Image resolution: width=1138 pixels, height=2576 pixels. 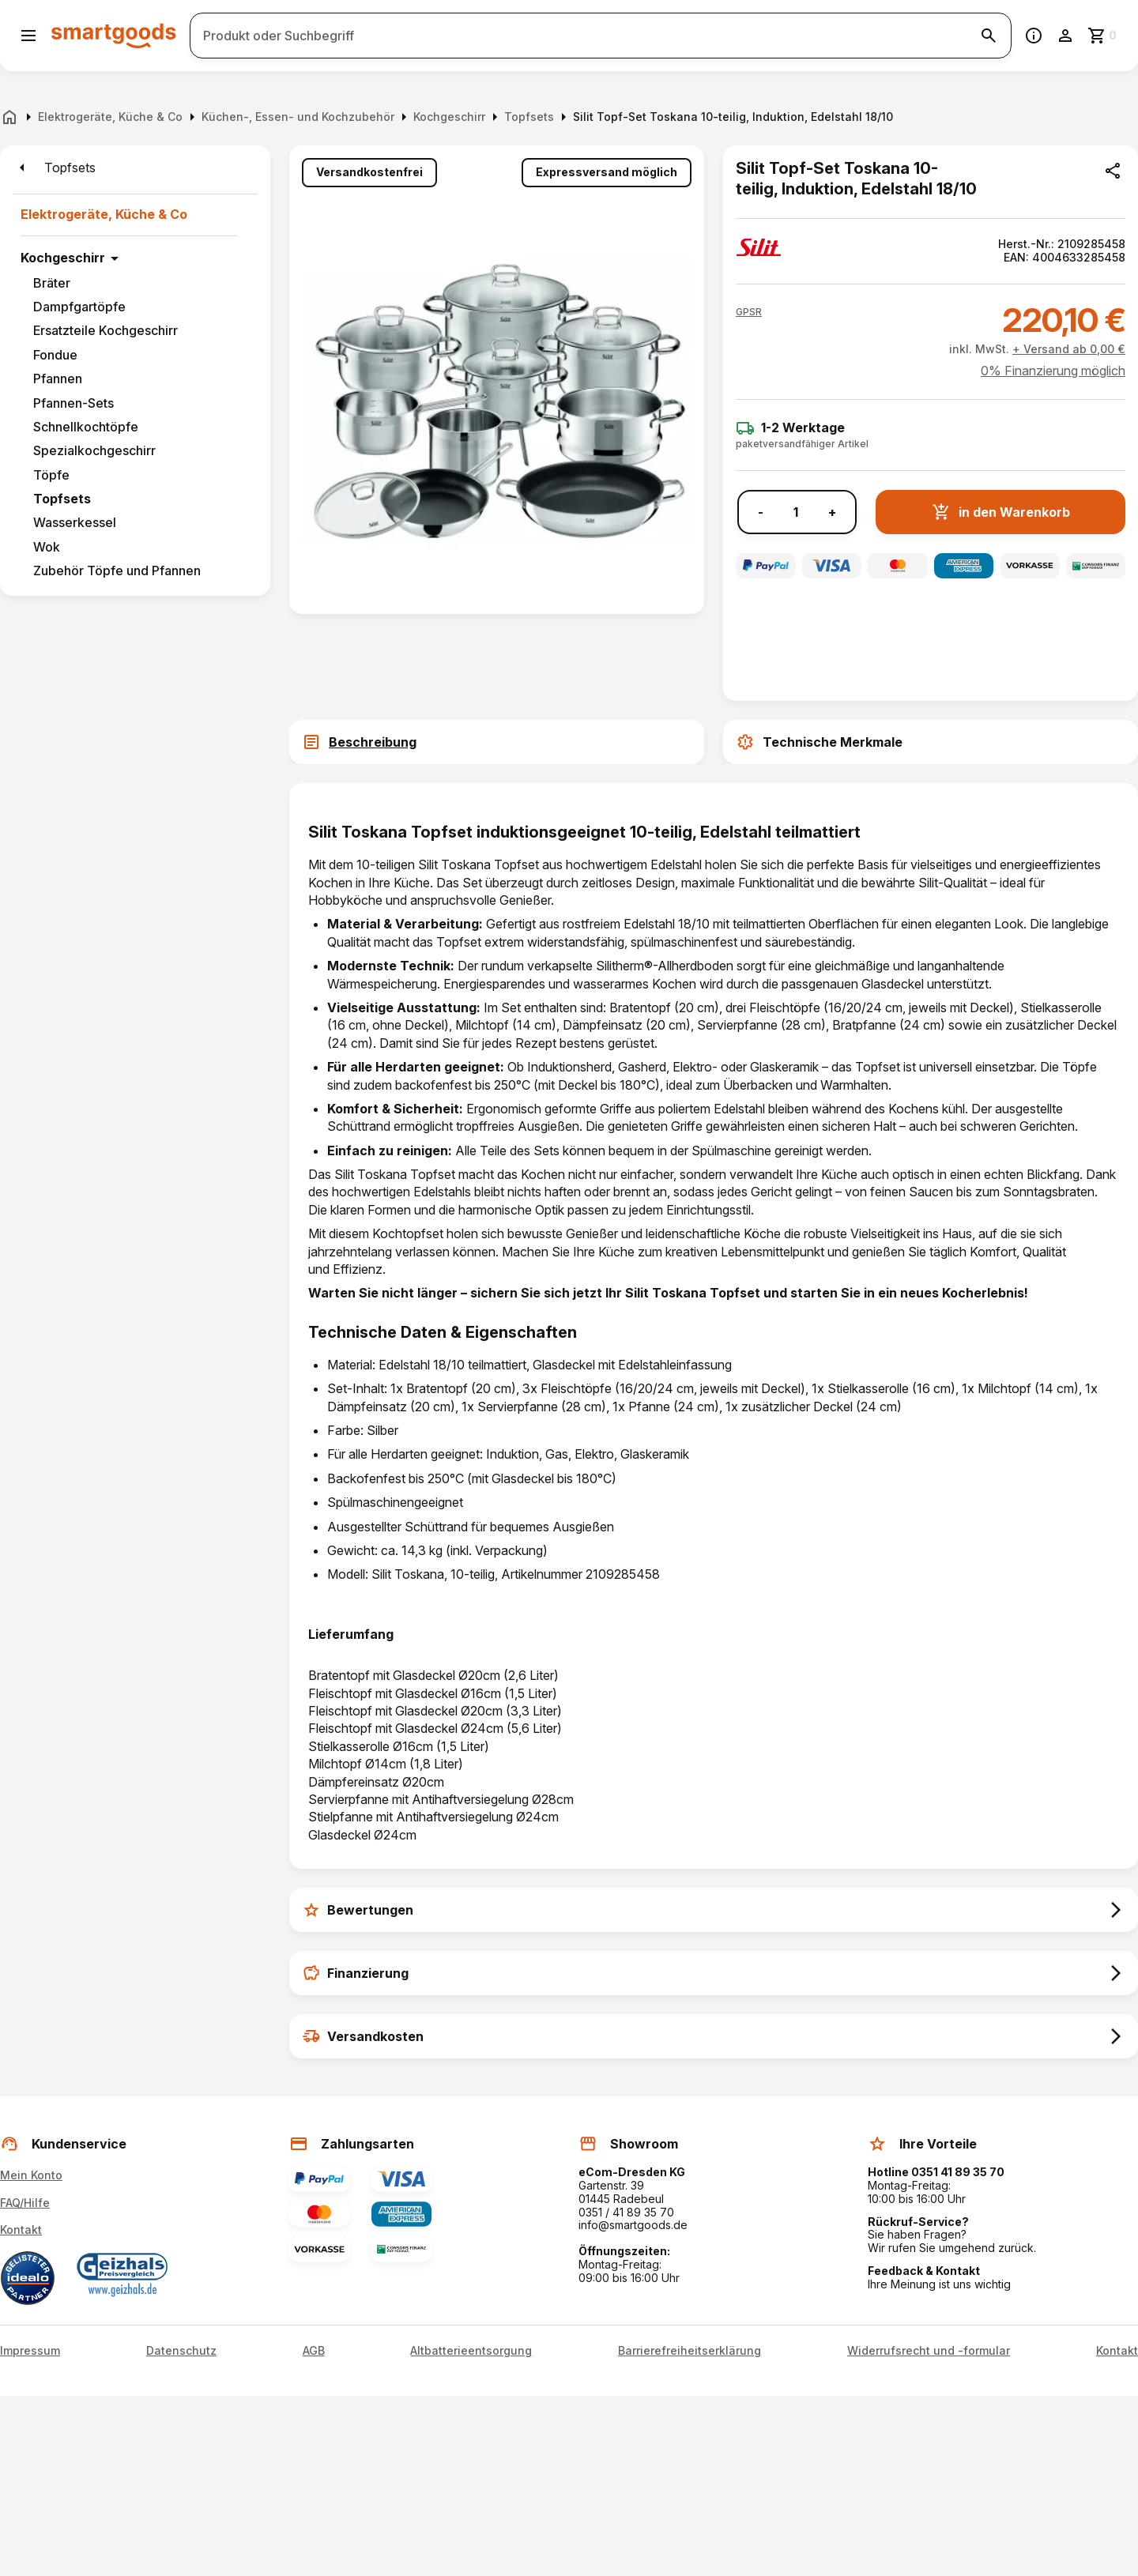 What do you see at coordinates (63, 258) in the screenshot?
I see `Kochgeschirr` at bounding box center [63, 258].